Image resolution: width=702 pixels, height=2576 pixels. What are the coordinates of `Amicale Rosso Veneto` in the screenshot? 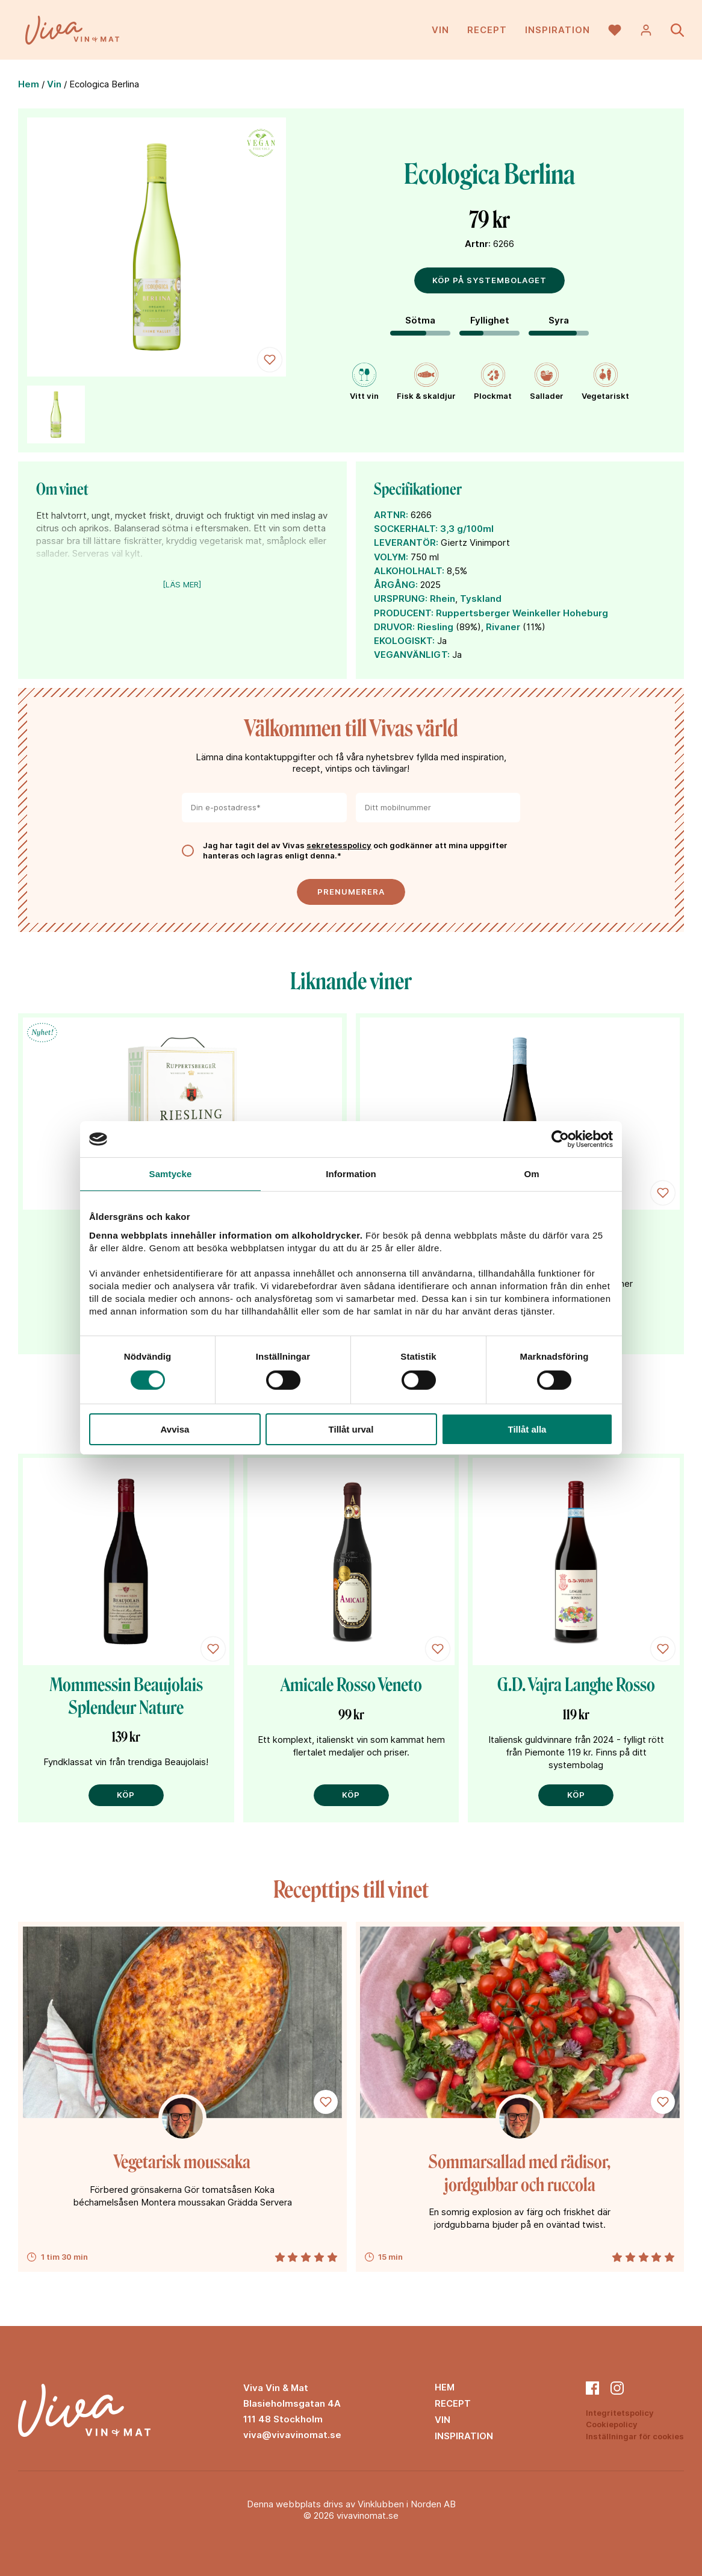 It's located at (351, 1685).